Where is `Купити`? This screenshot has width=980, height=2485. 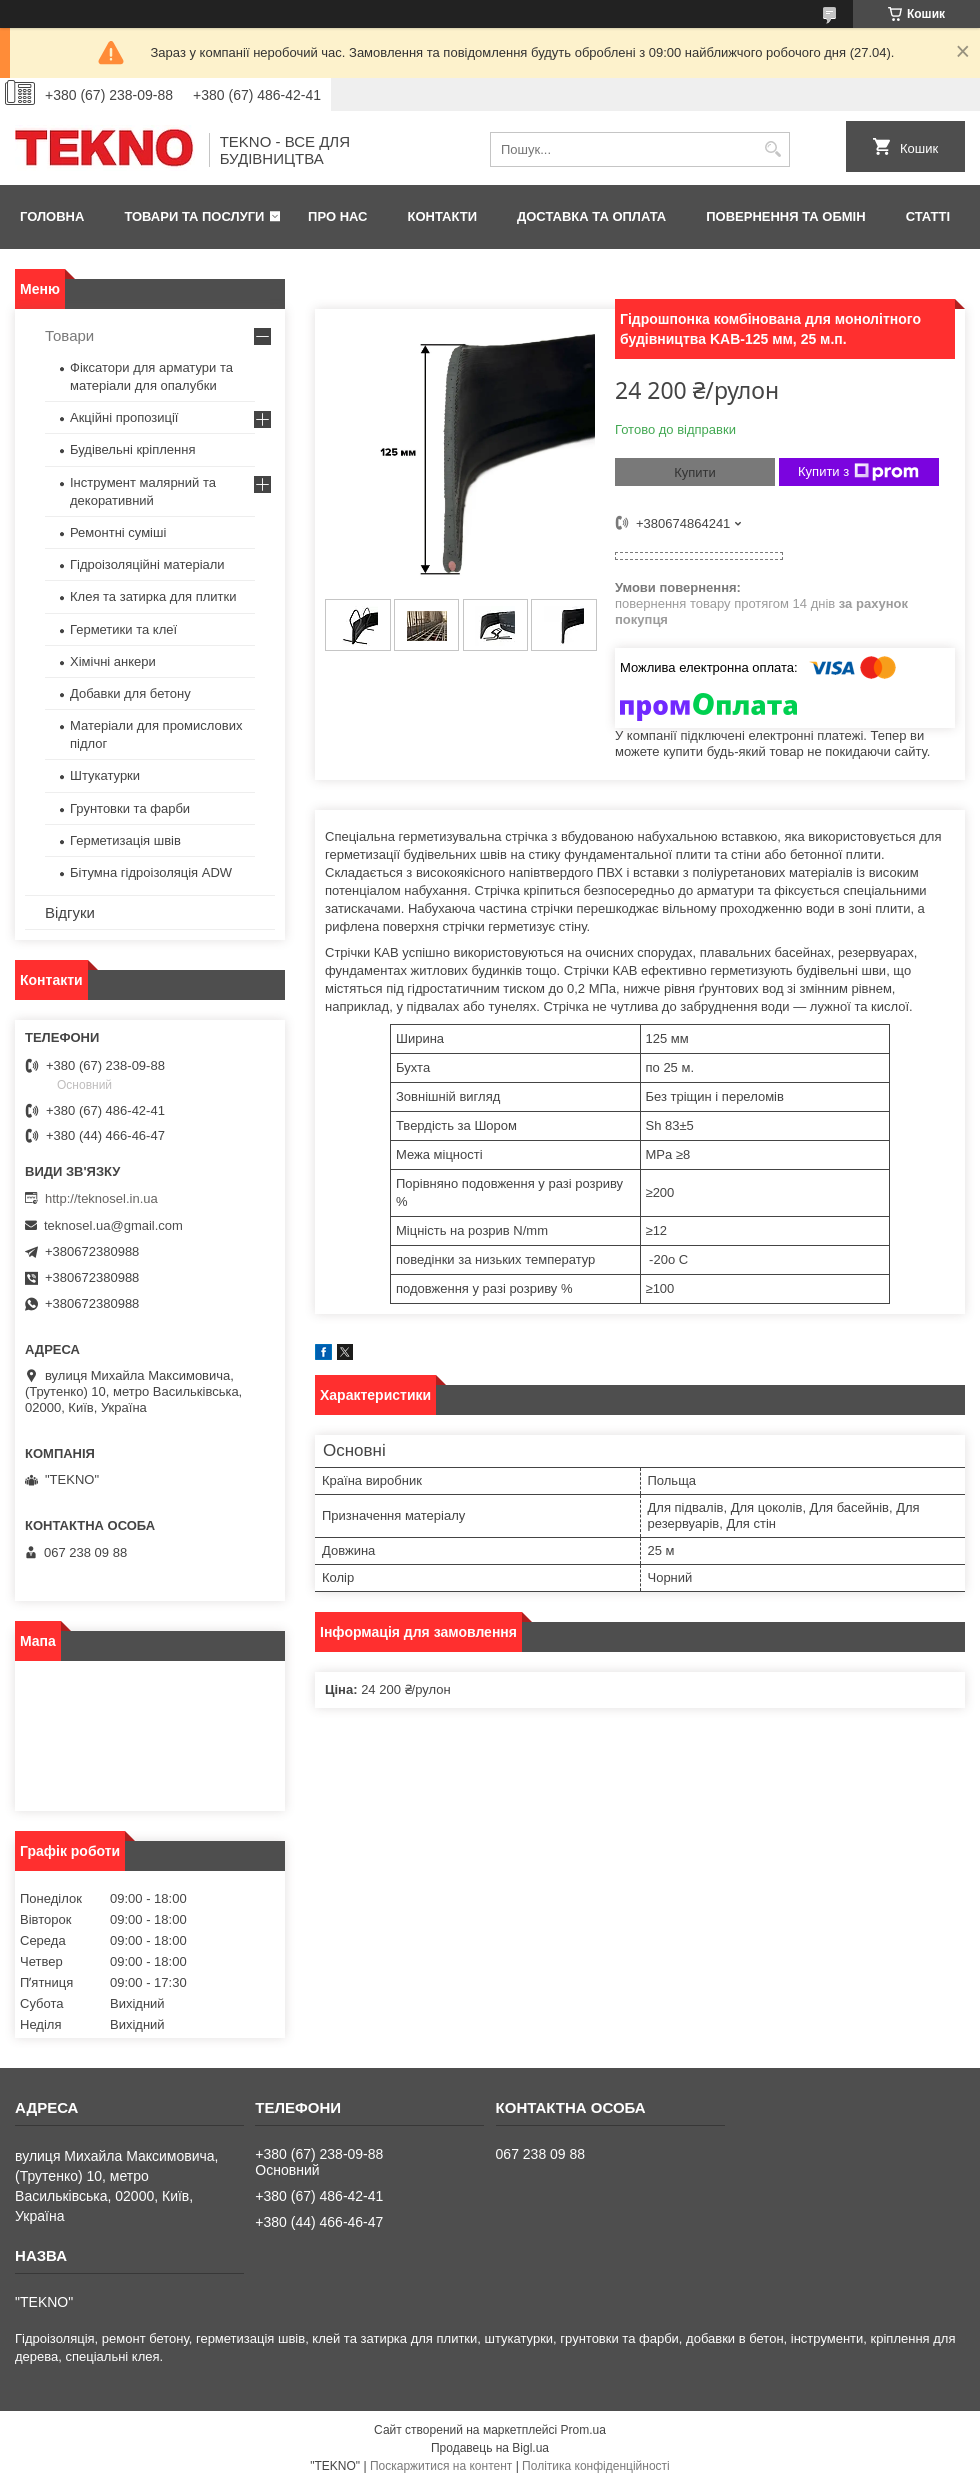 Купити is located at coordinates (695, 472).